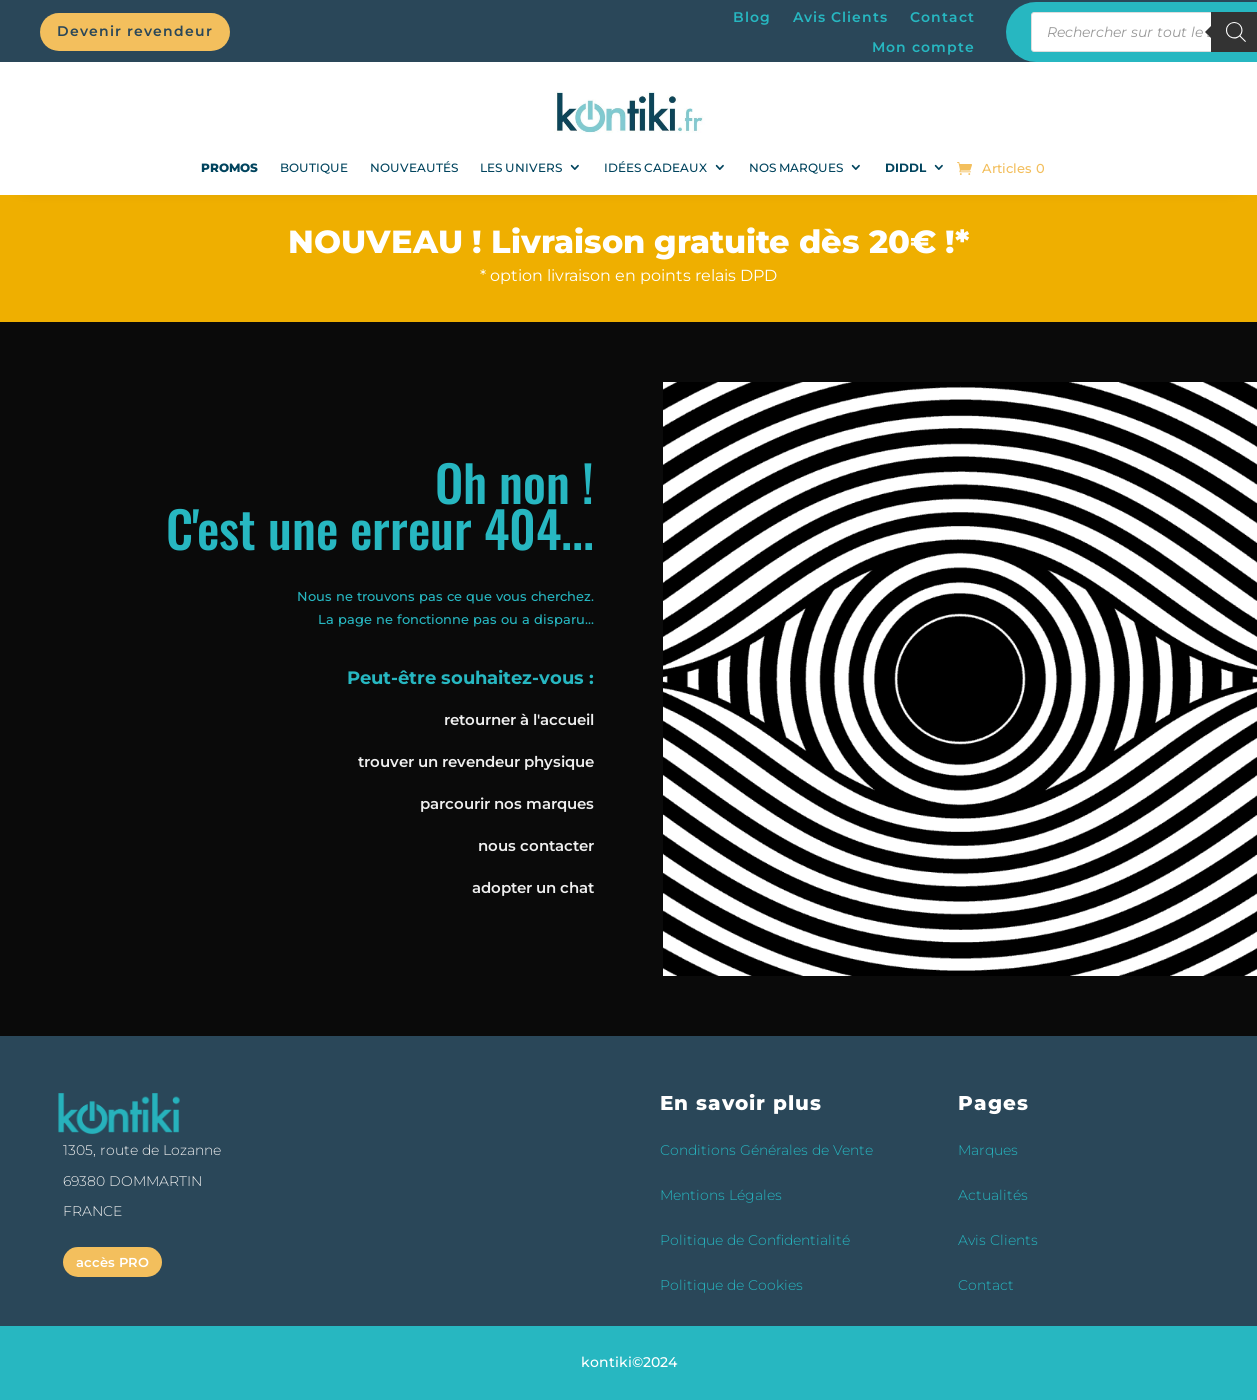 This screenshot has height=1400, width=1257. Describe the element at coordinates (655, 167) in the screenshot. I see `Idées Cadeaux` at that location.